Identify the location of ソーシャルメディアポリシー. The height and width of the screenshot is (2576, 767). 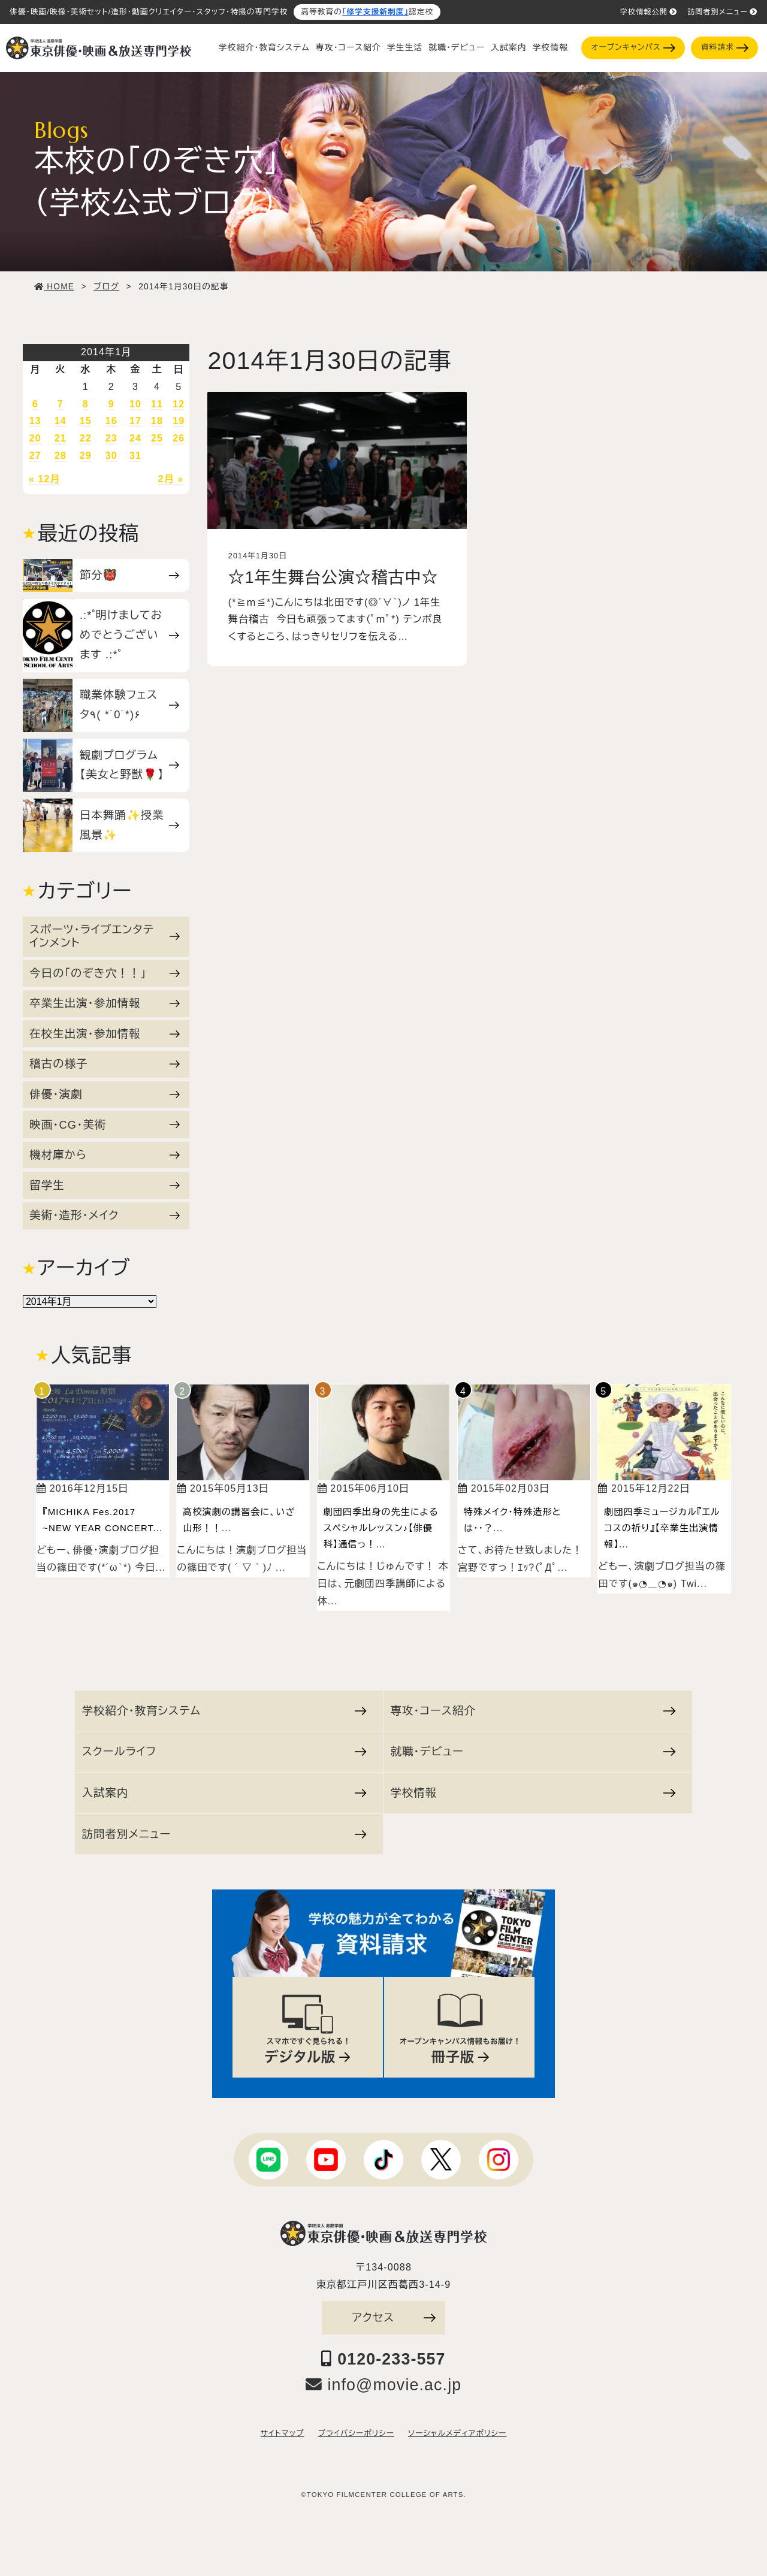
(457, 2433).